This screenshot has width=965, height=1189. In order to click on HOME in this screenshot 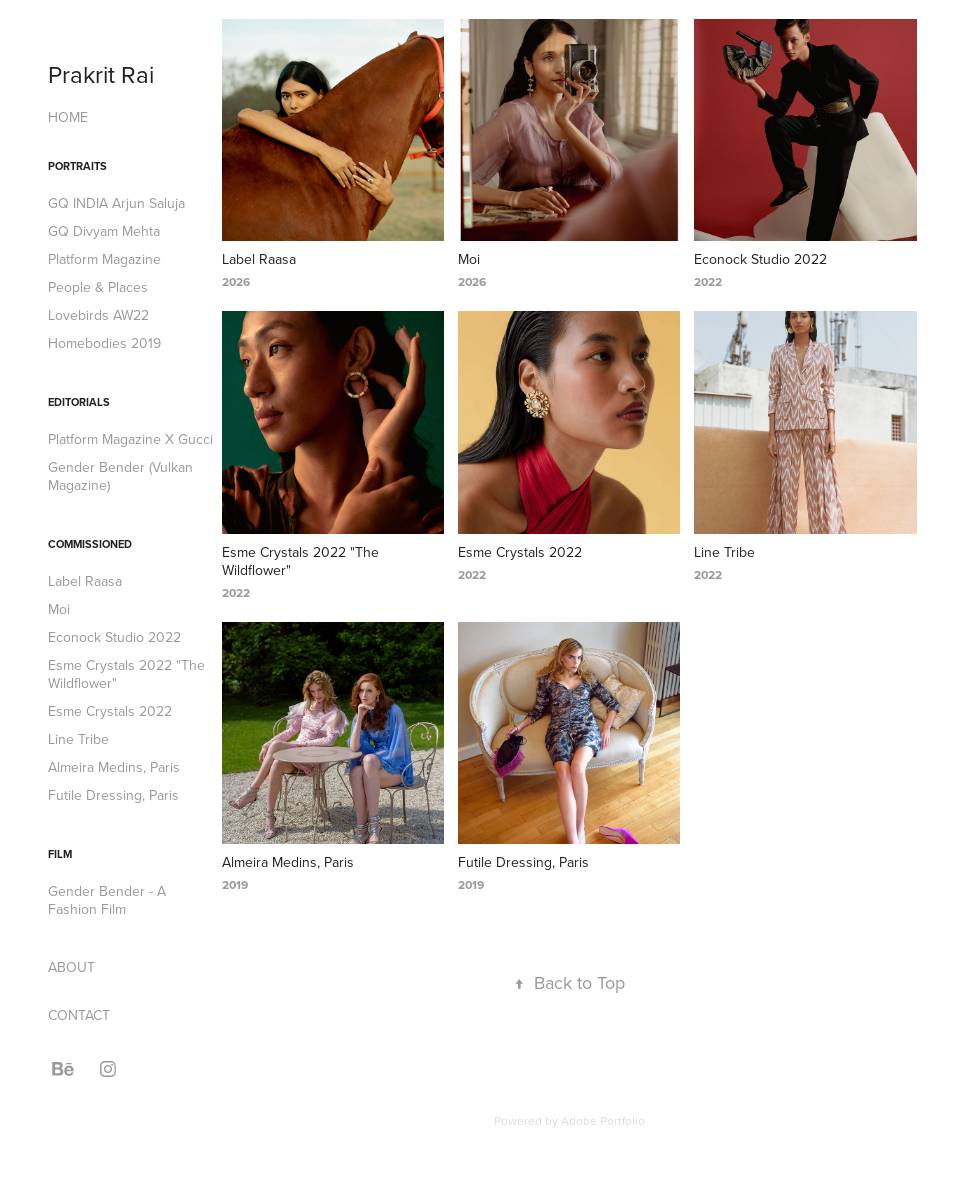, I will do `click(68, 117)`.